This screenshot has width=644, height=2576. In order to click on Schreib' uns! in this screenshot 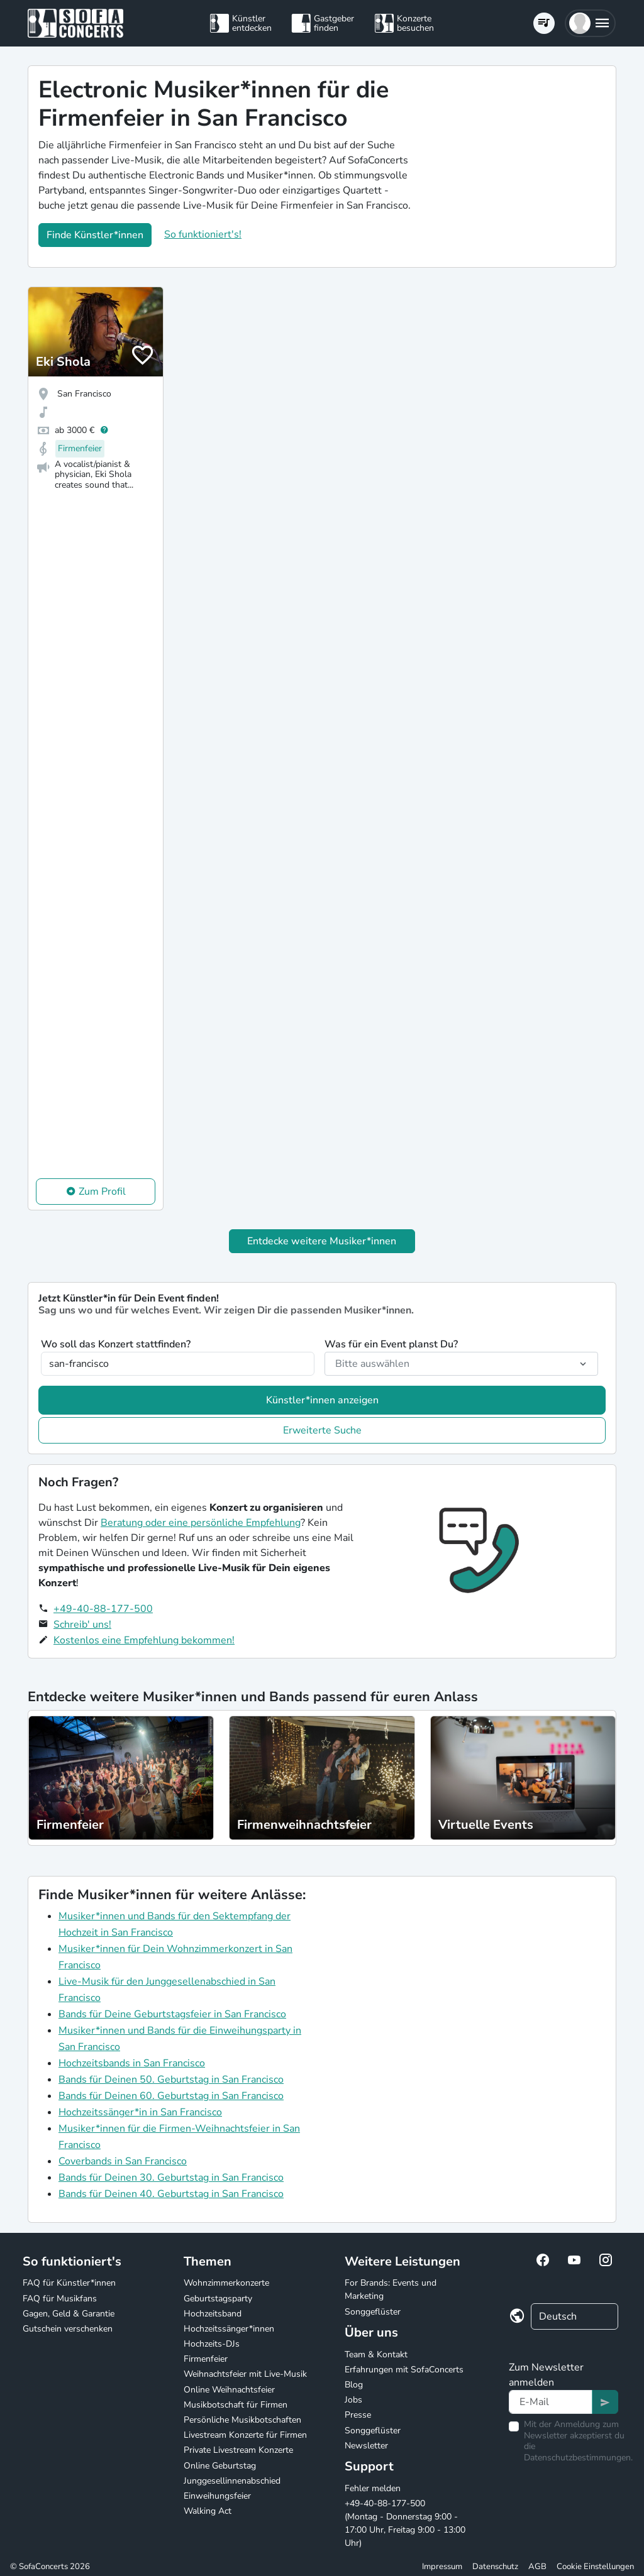, I will do `click(82, 1624)`.